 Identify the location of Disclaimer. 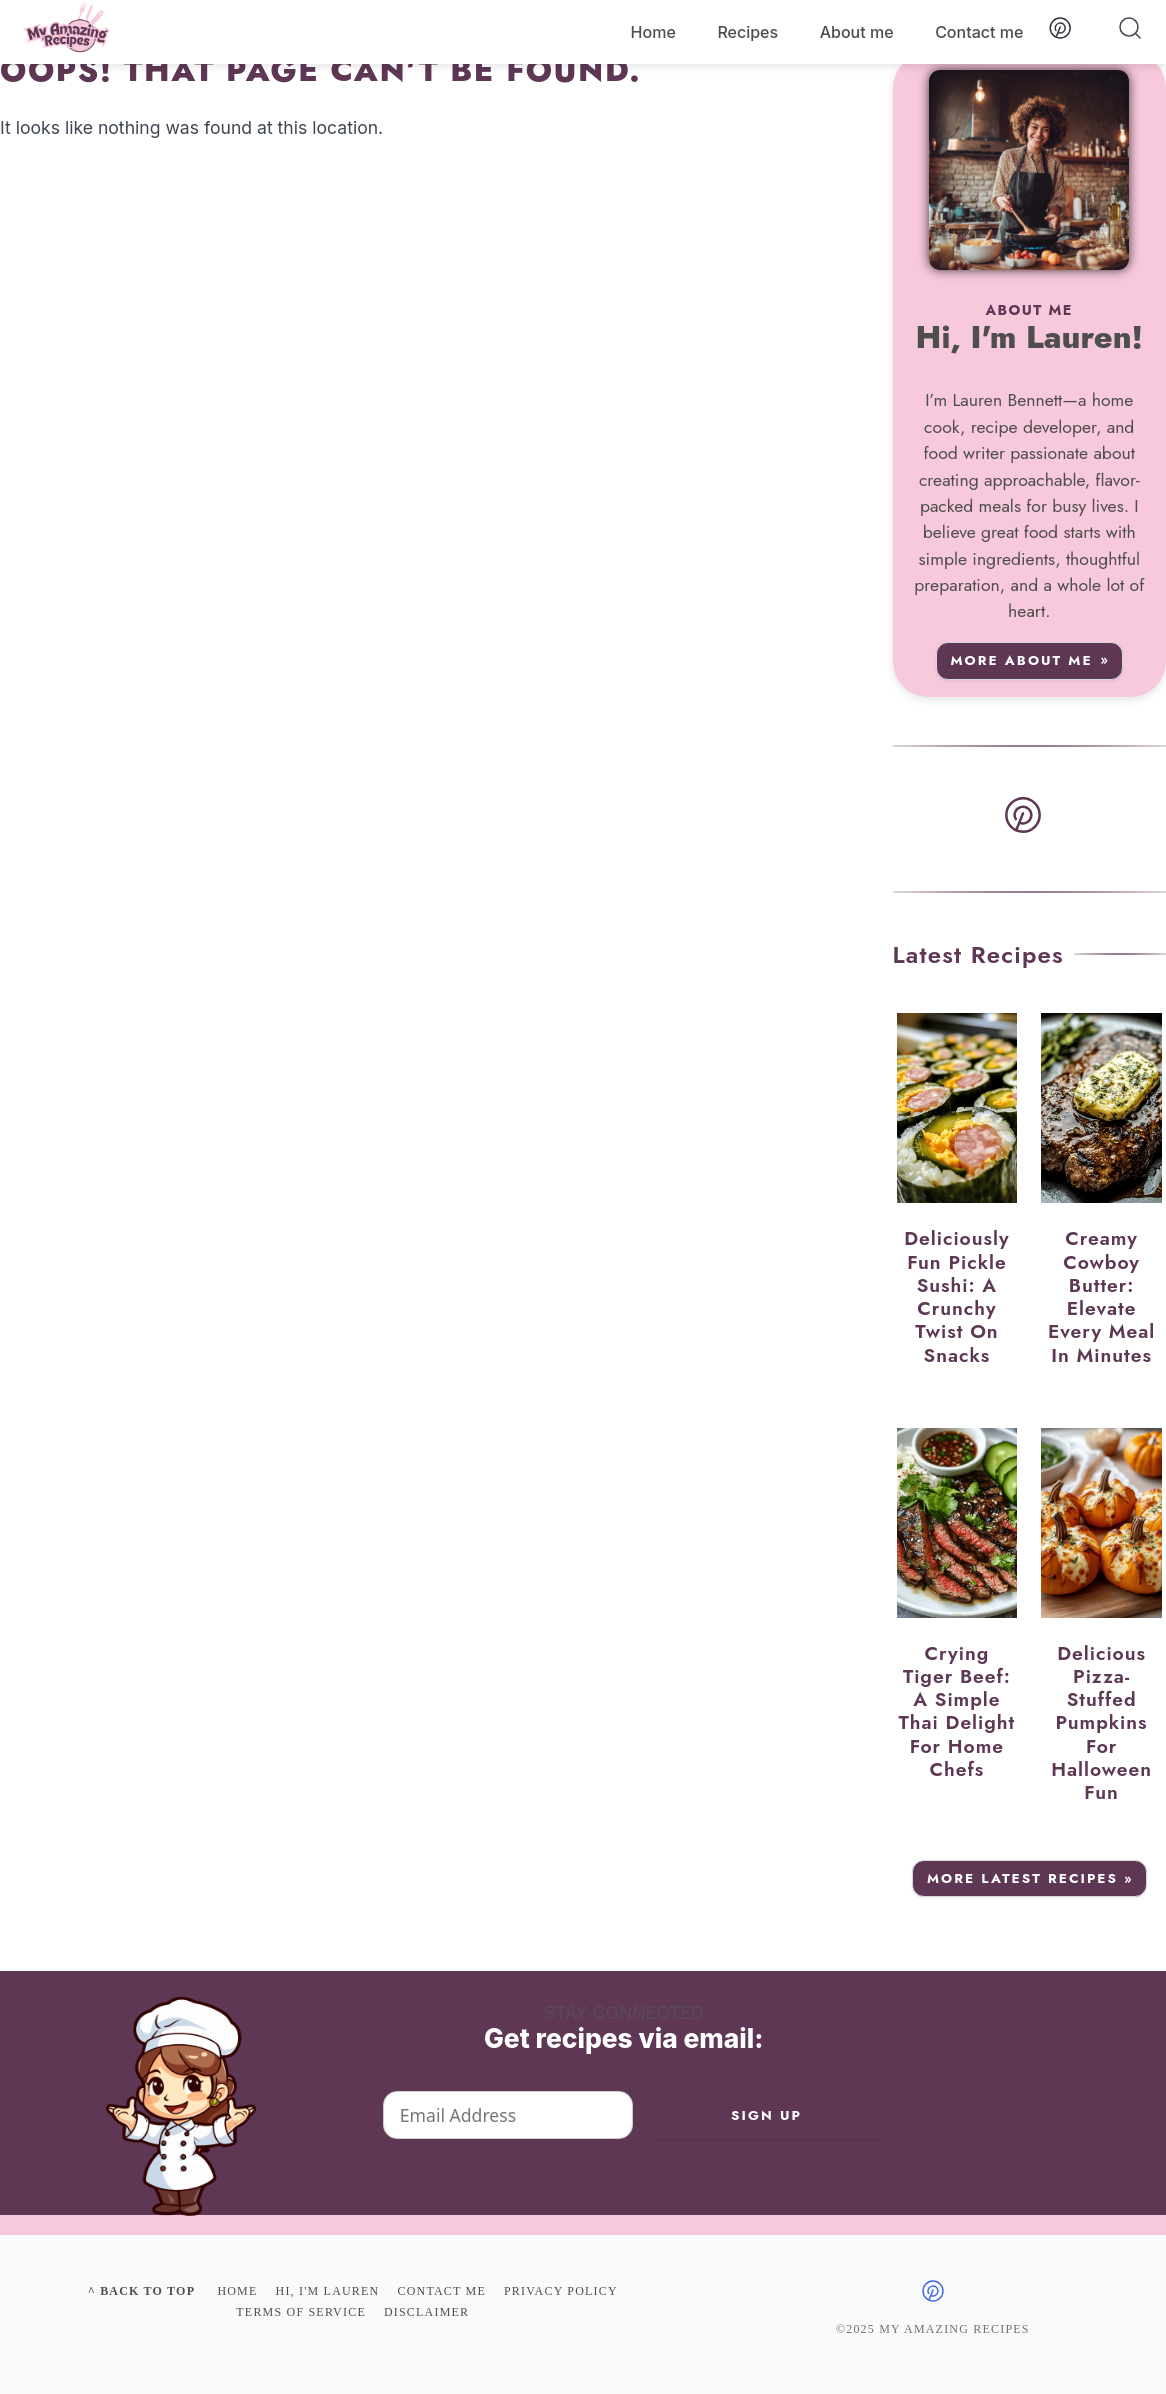
(426, 2312).